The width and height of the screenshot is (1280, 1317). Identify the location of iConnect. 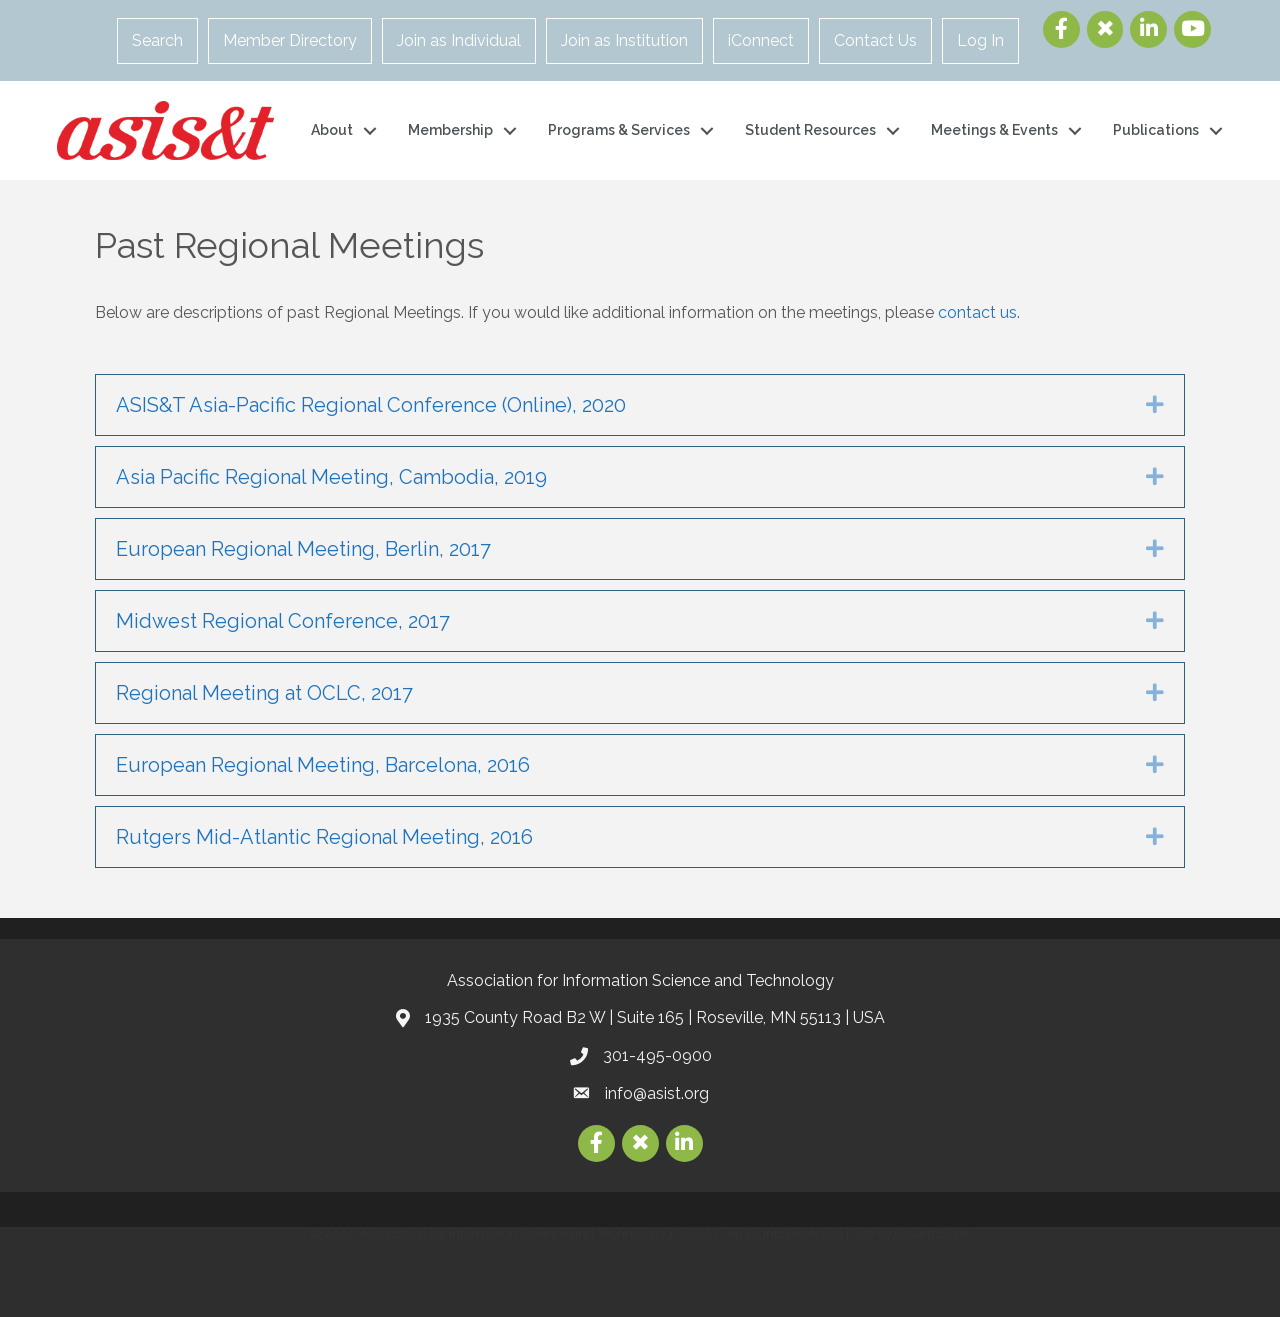
(761, 40).